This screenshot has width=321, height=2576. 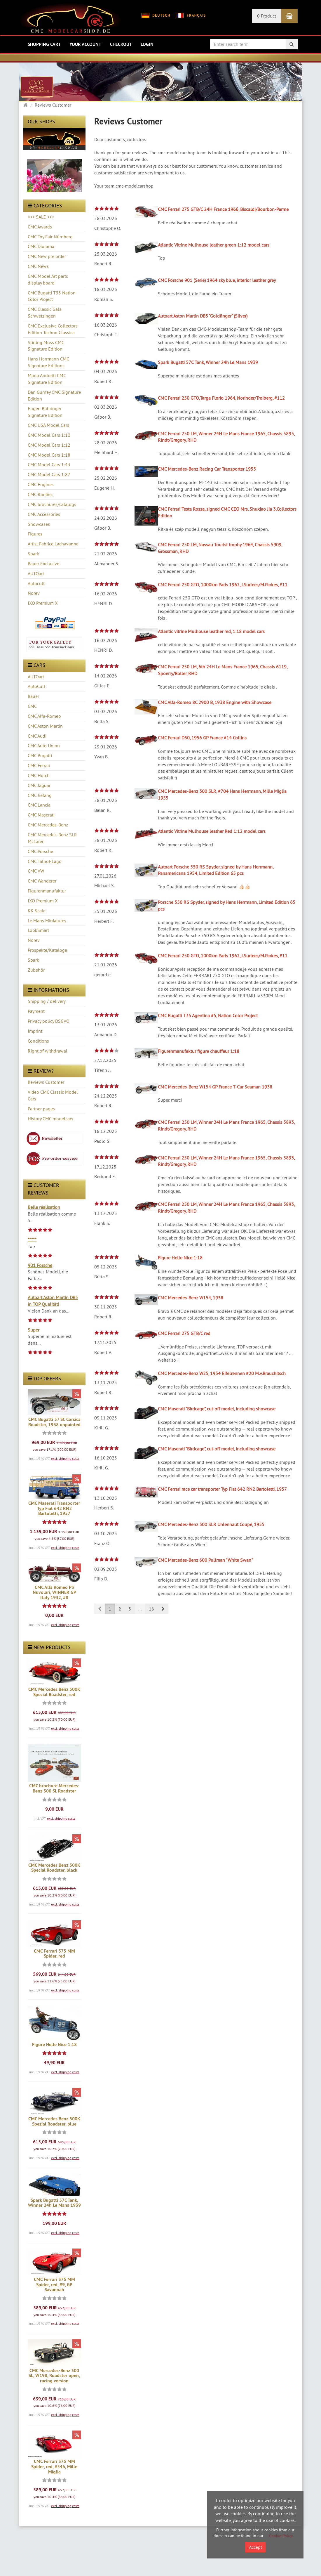 What do you see at coordinates (54, 2203) in the screenshot?
I see `Spark Bugatti 57C Tank, Winner 24h Le Mans 1939` at bounding box center [54, 2203].